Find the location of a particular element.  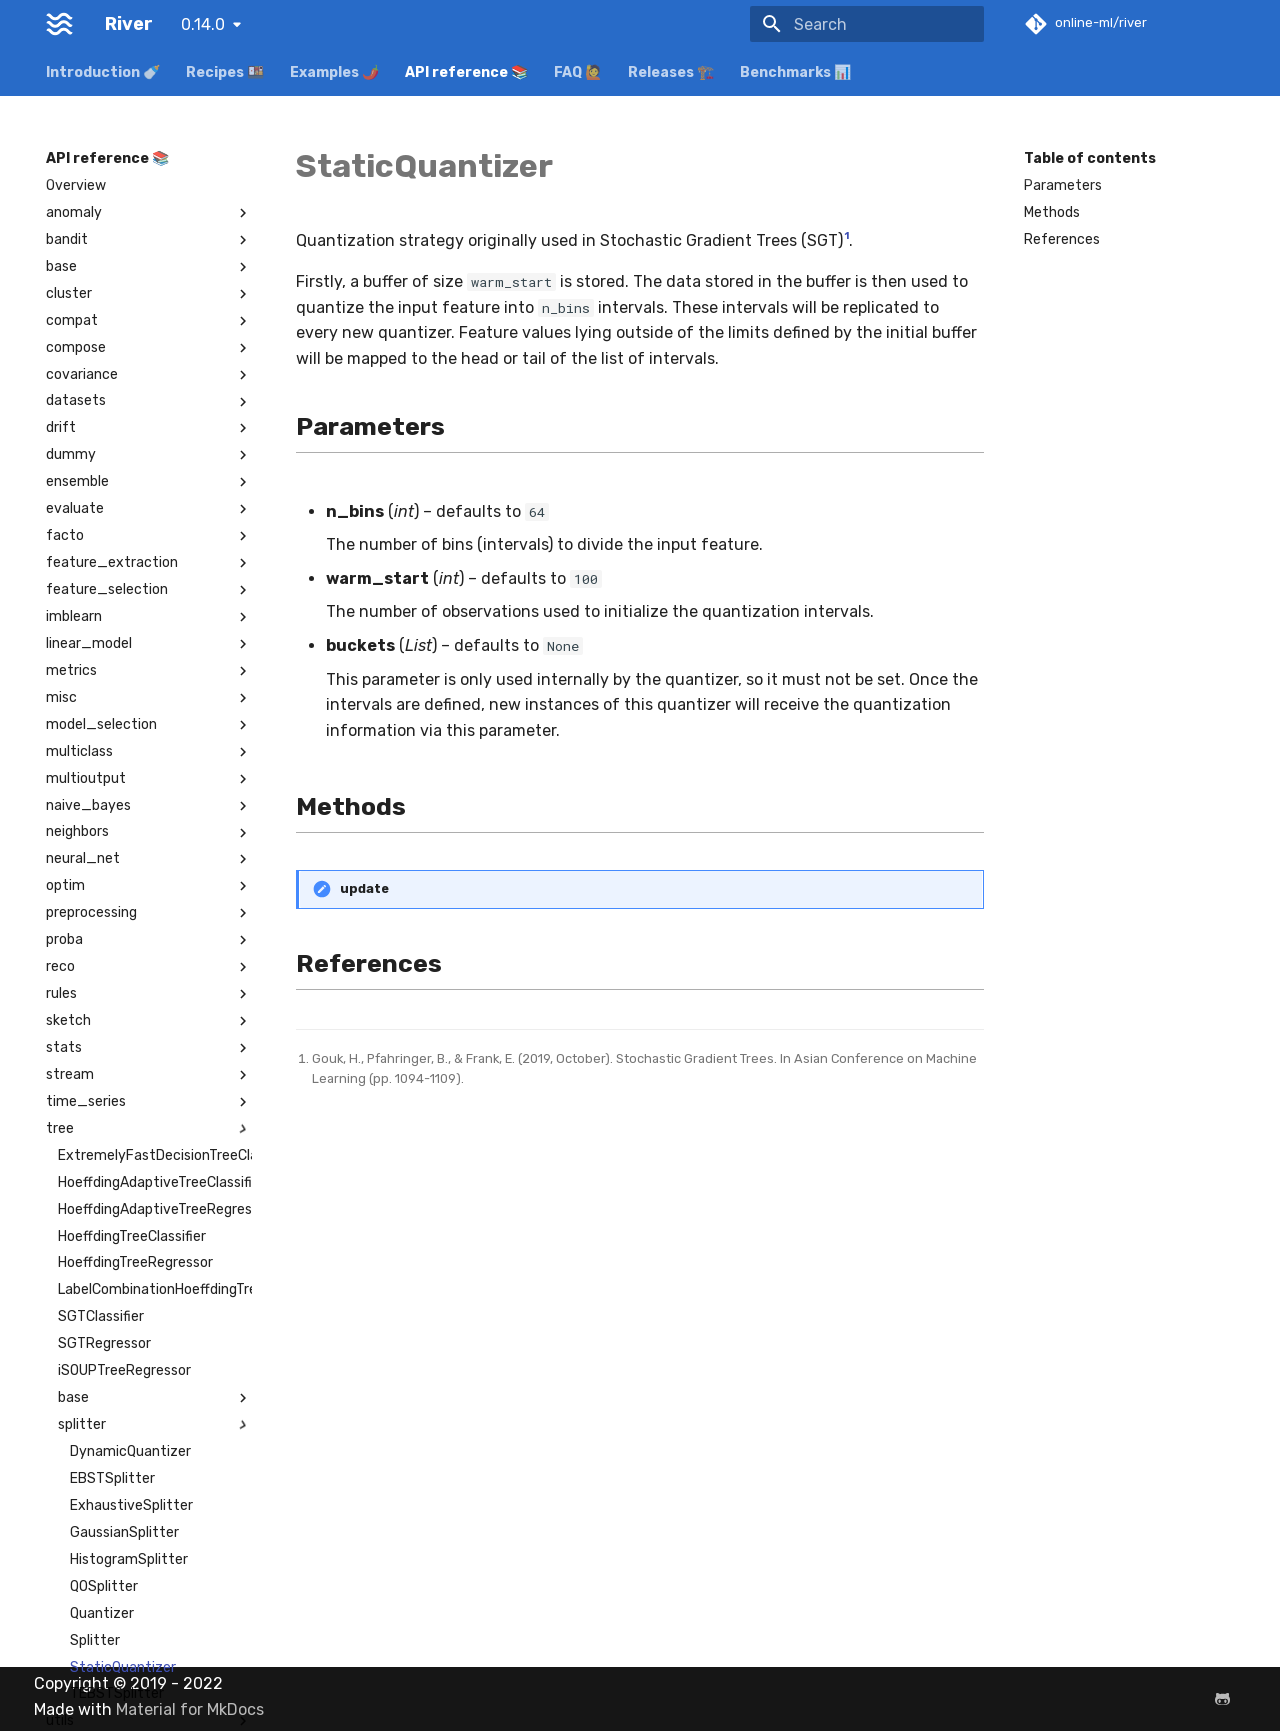

base is located at coordinates (149, 267).